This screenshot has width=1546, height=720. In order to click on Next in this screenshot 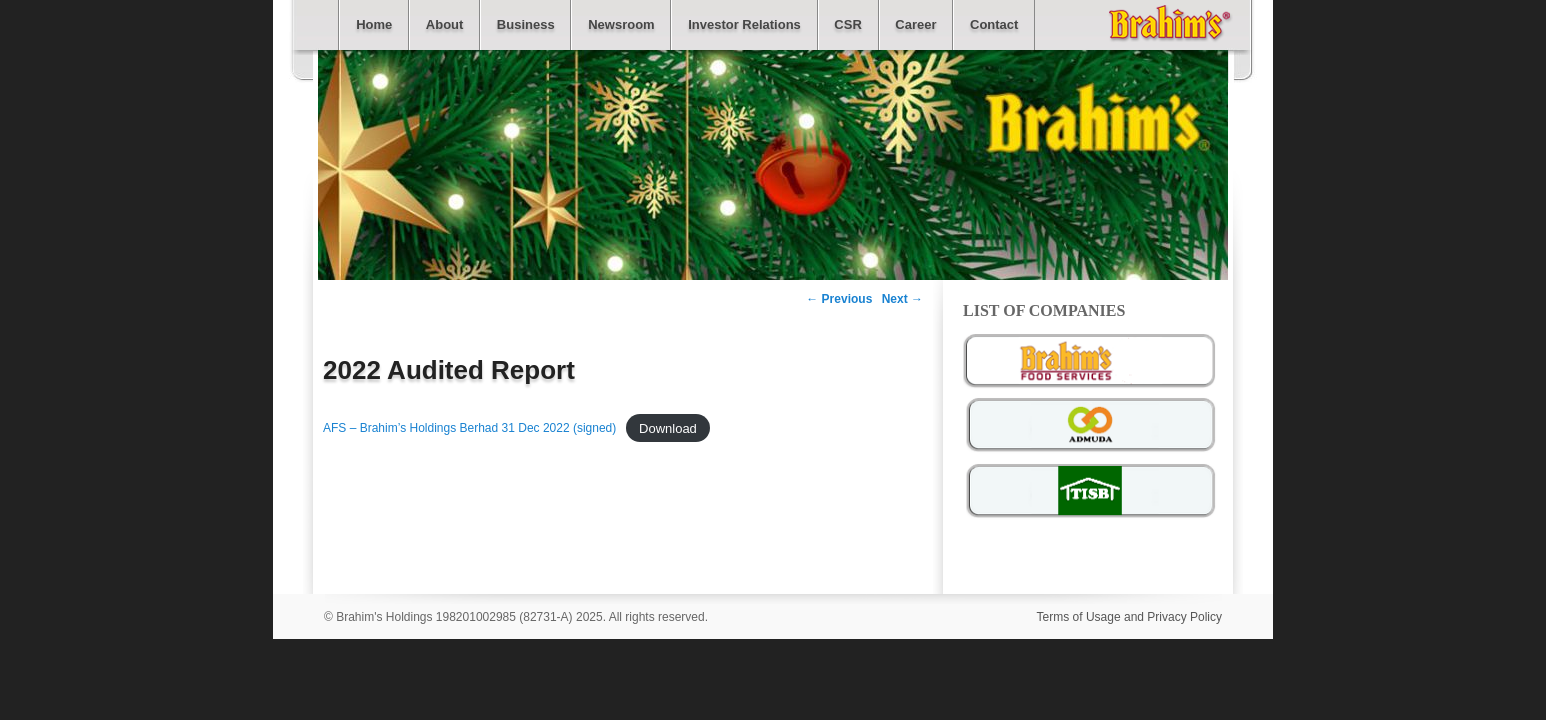, I will do `click(902, 299)`.